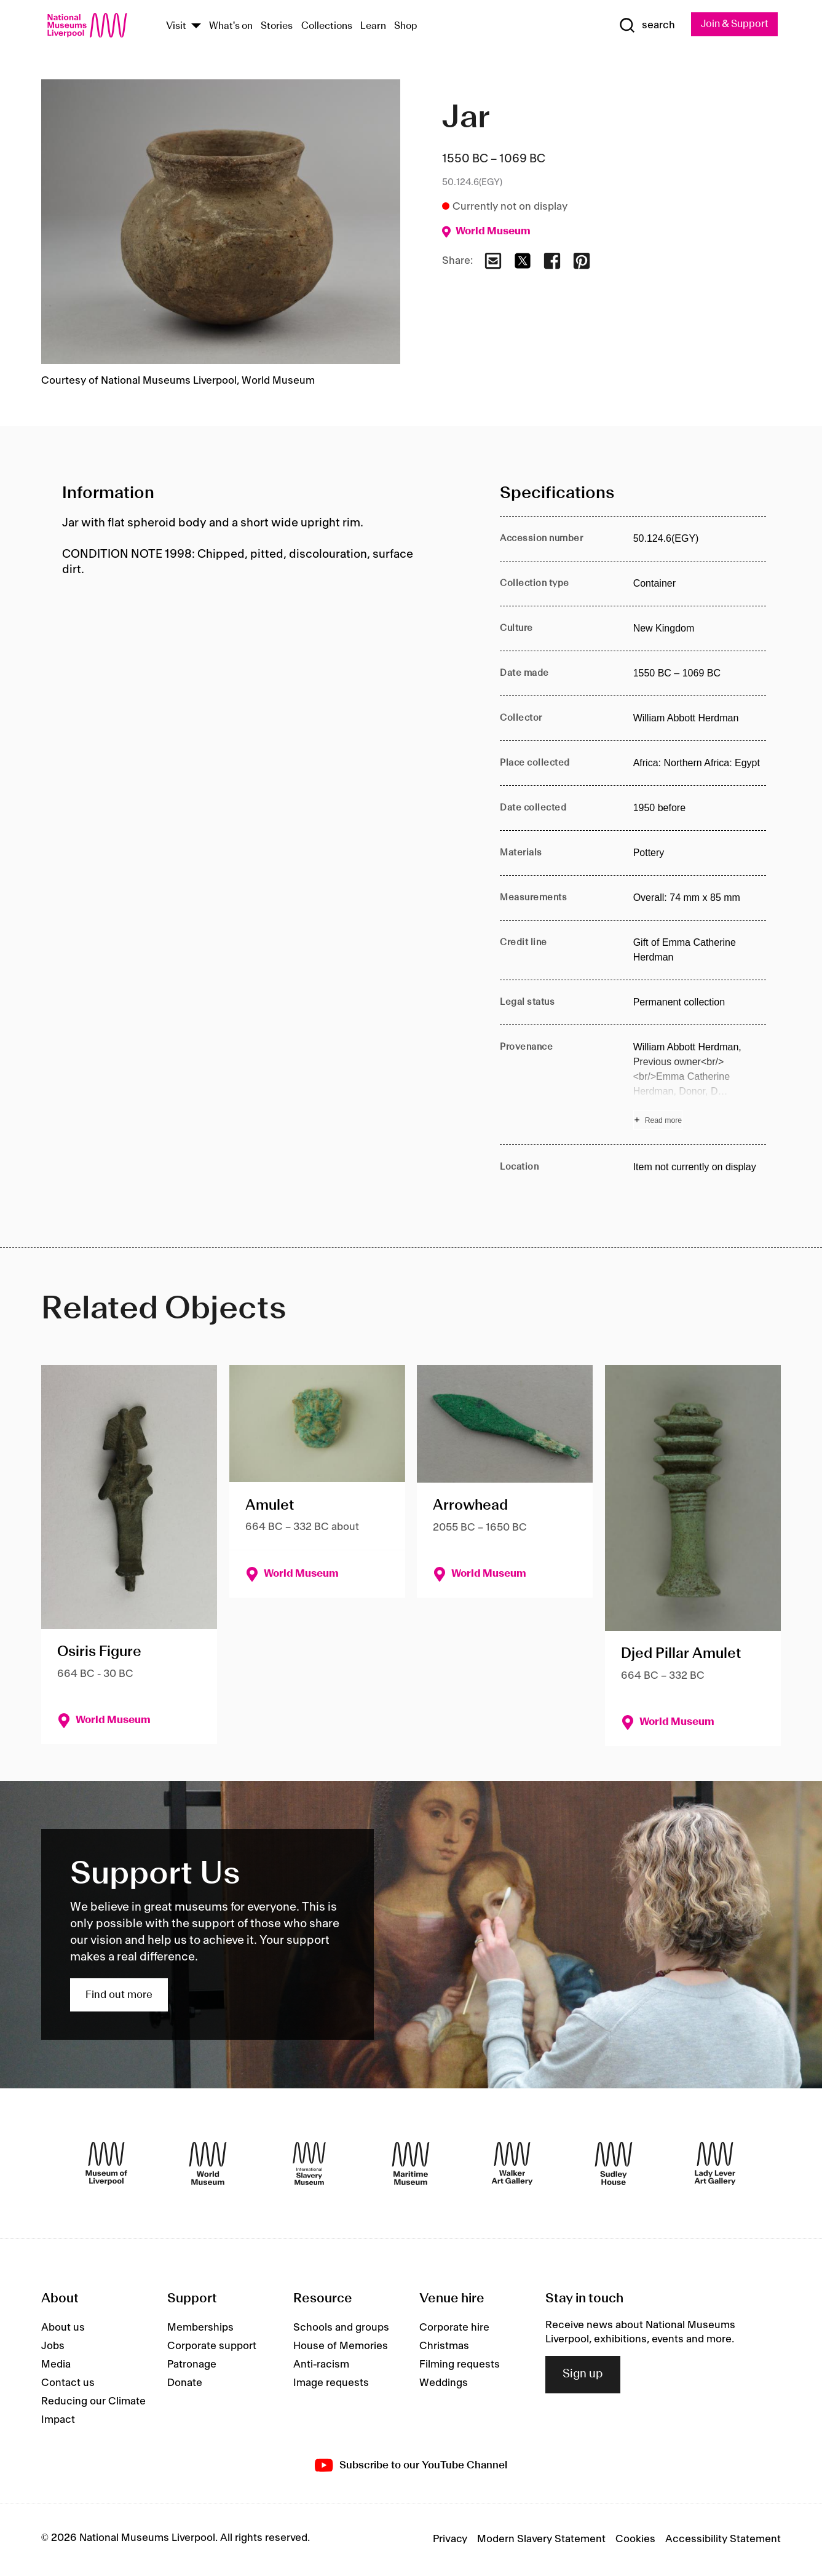  I want to click on Memberships, so click(200, 2328).